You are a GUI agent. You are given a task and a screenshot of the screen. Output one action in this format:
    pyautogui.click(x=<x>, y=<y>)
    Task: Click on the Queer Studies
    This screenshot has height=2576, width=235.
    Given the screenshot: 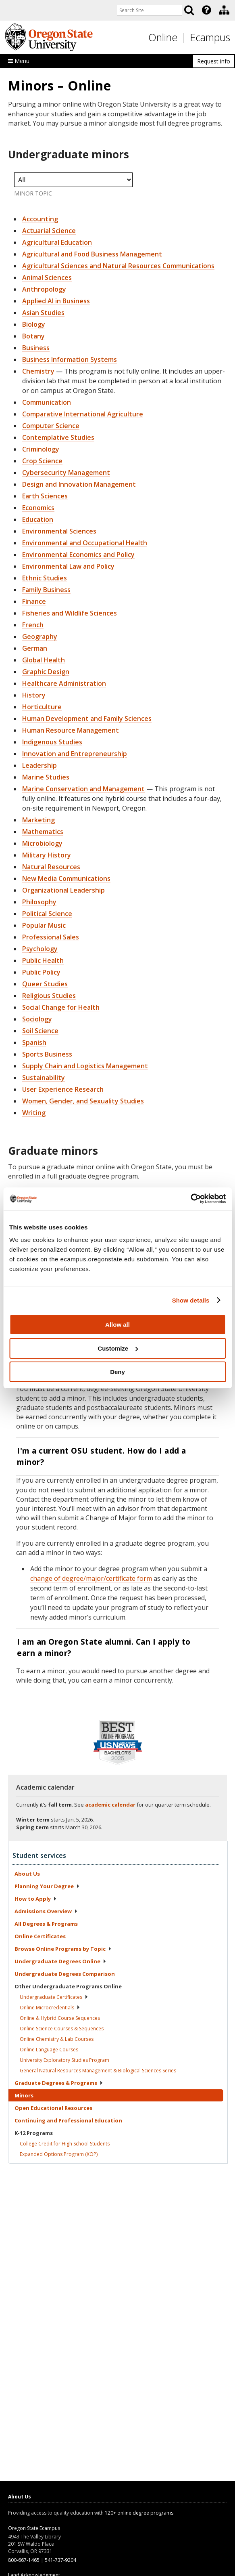 What is the action you would take?
    pyautogui.click(x=45, y=983)
    